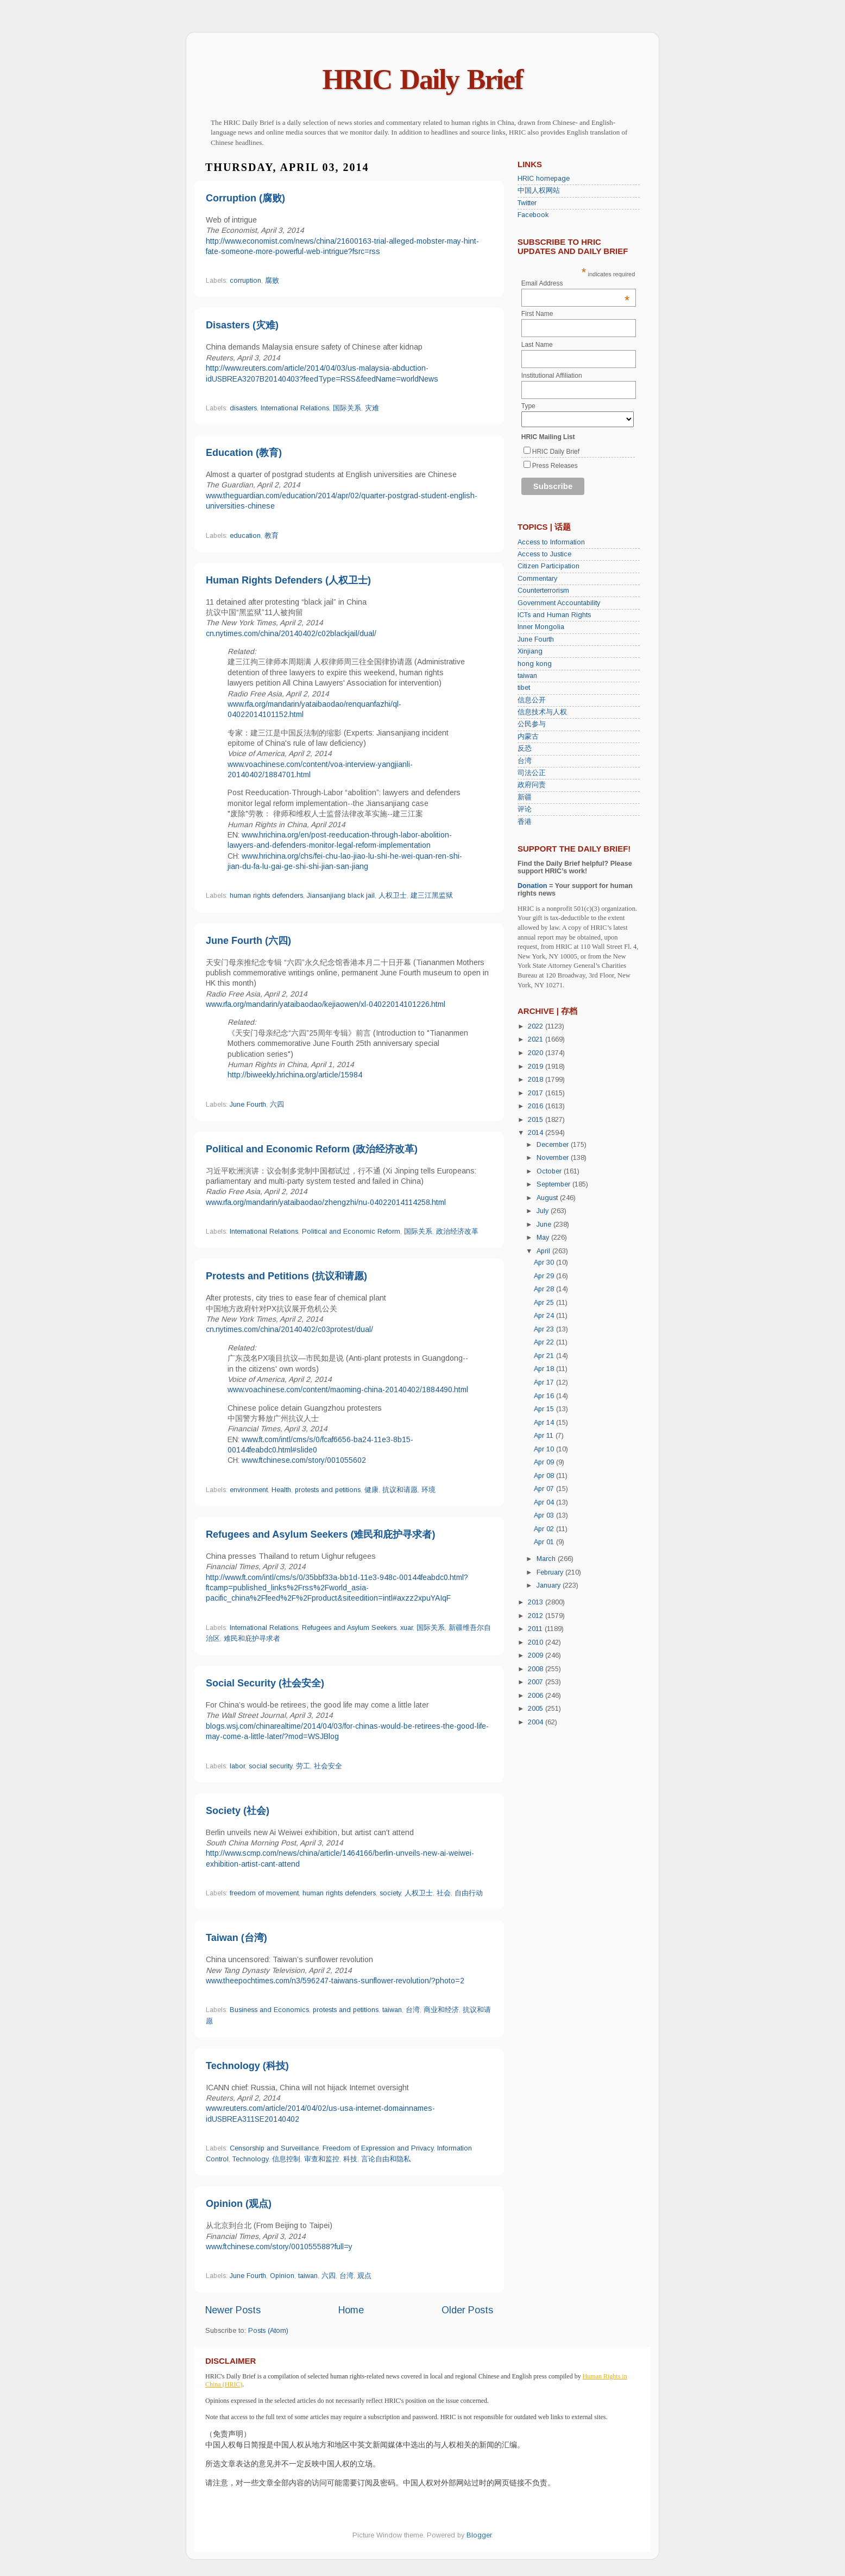  What do you see at coordinates (551, 542) in the screenshot?
I see `Access to Information` at bounding box center [551, 542].